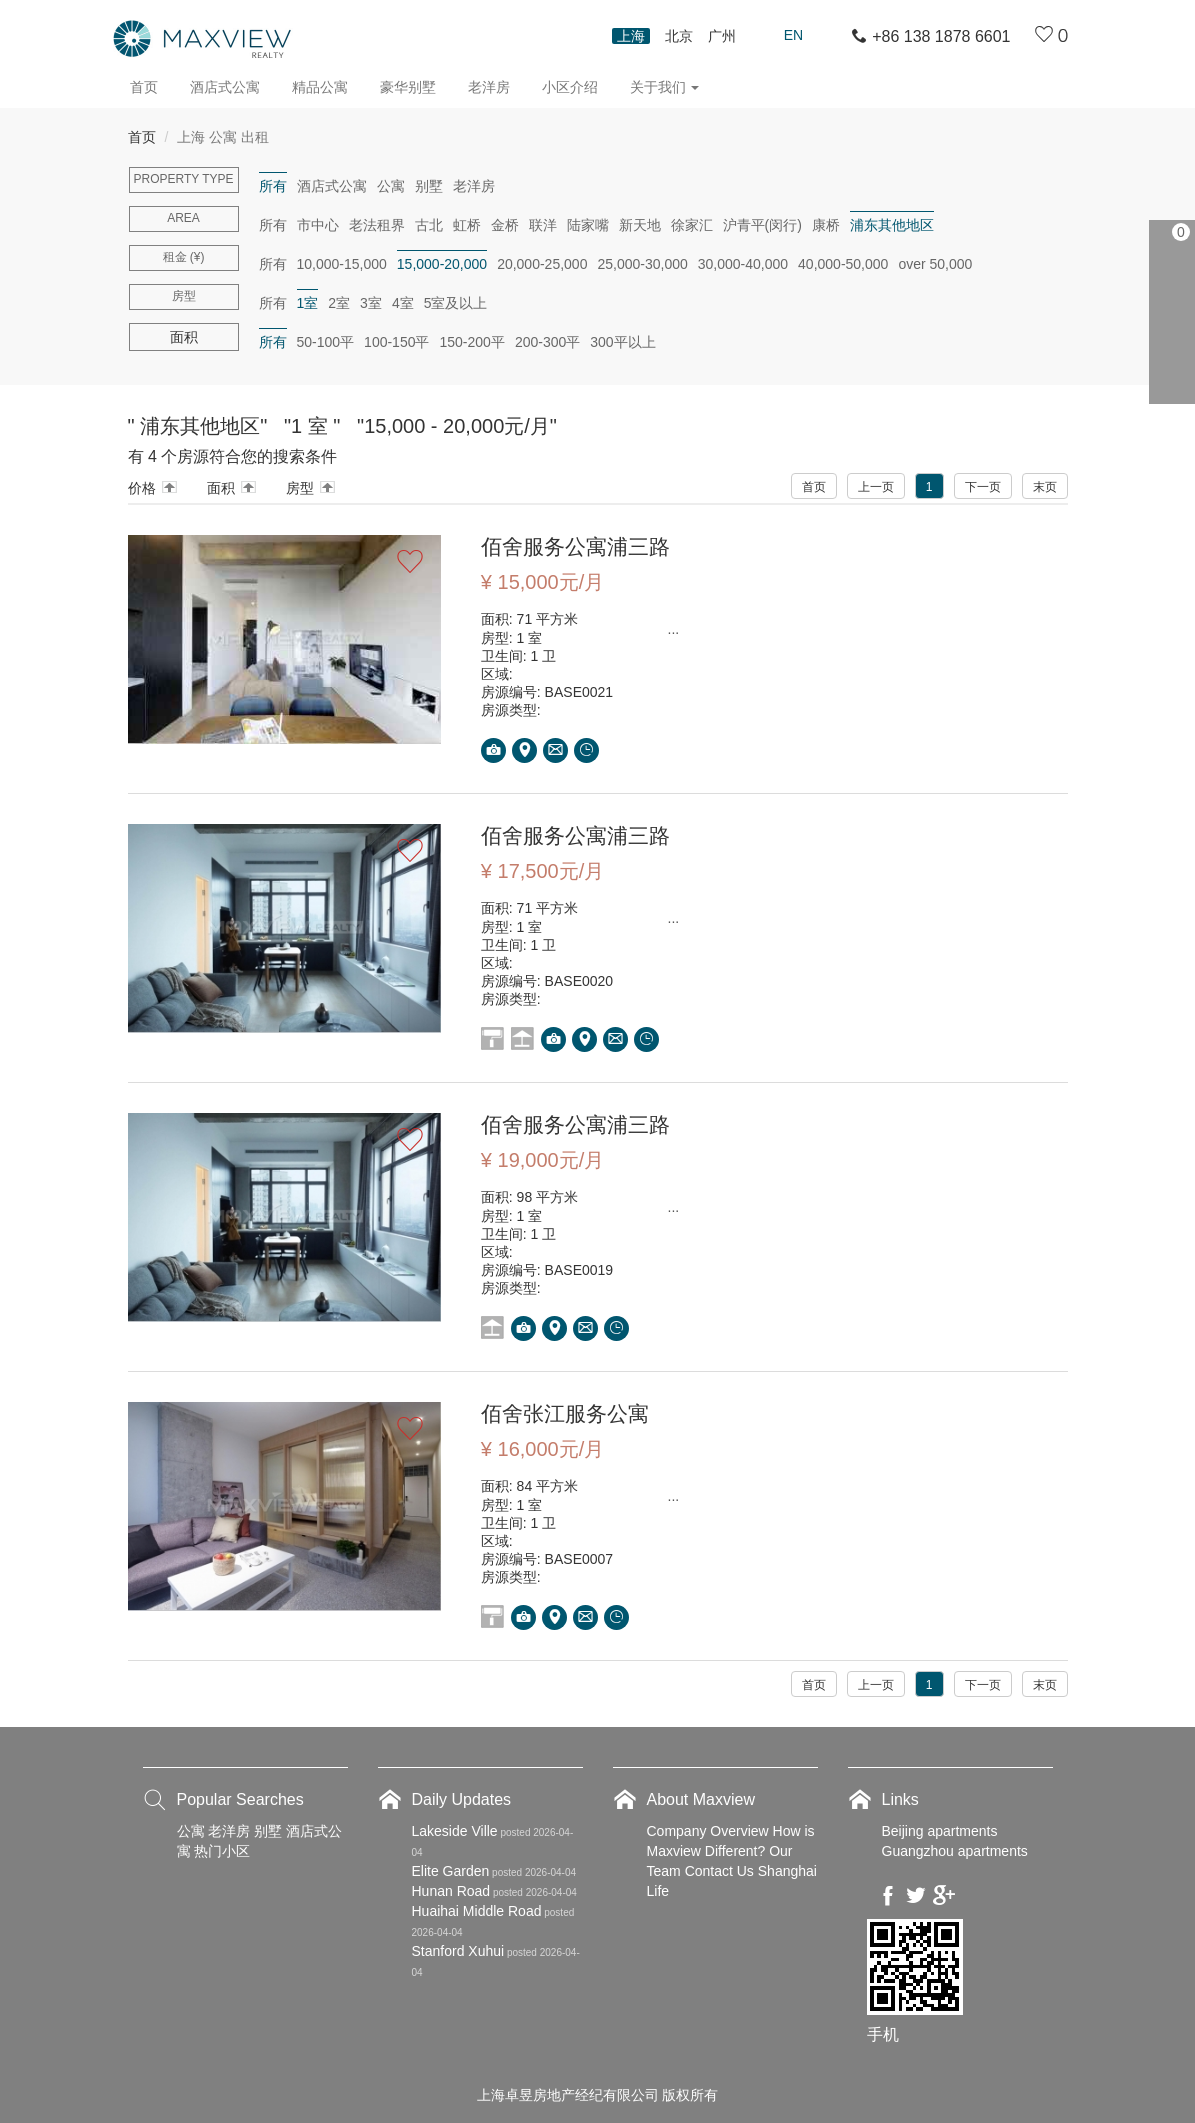 The height and width of the screenshot is (2123, 1195). I want to click on 200-300平, so click(547, 342).